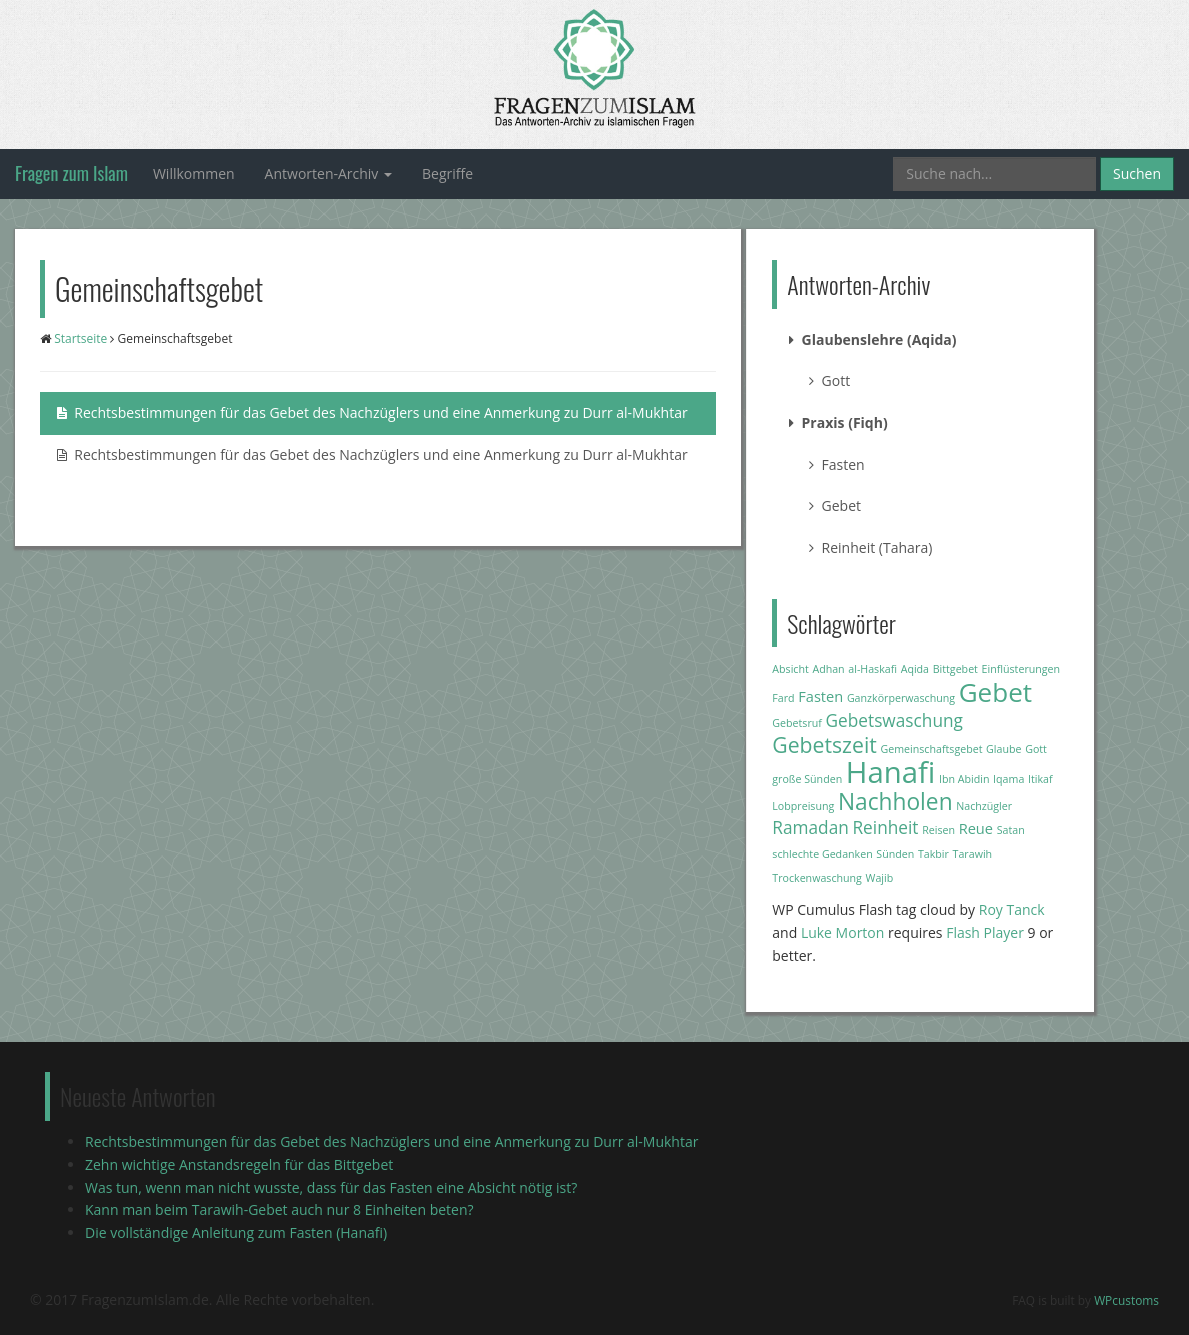  I want to click on Trockenwaschung [Trockenwaschung (1 Eintrag)], so click(817, 878).